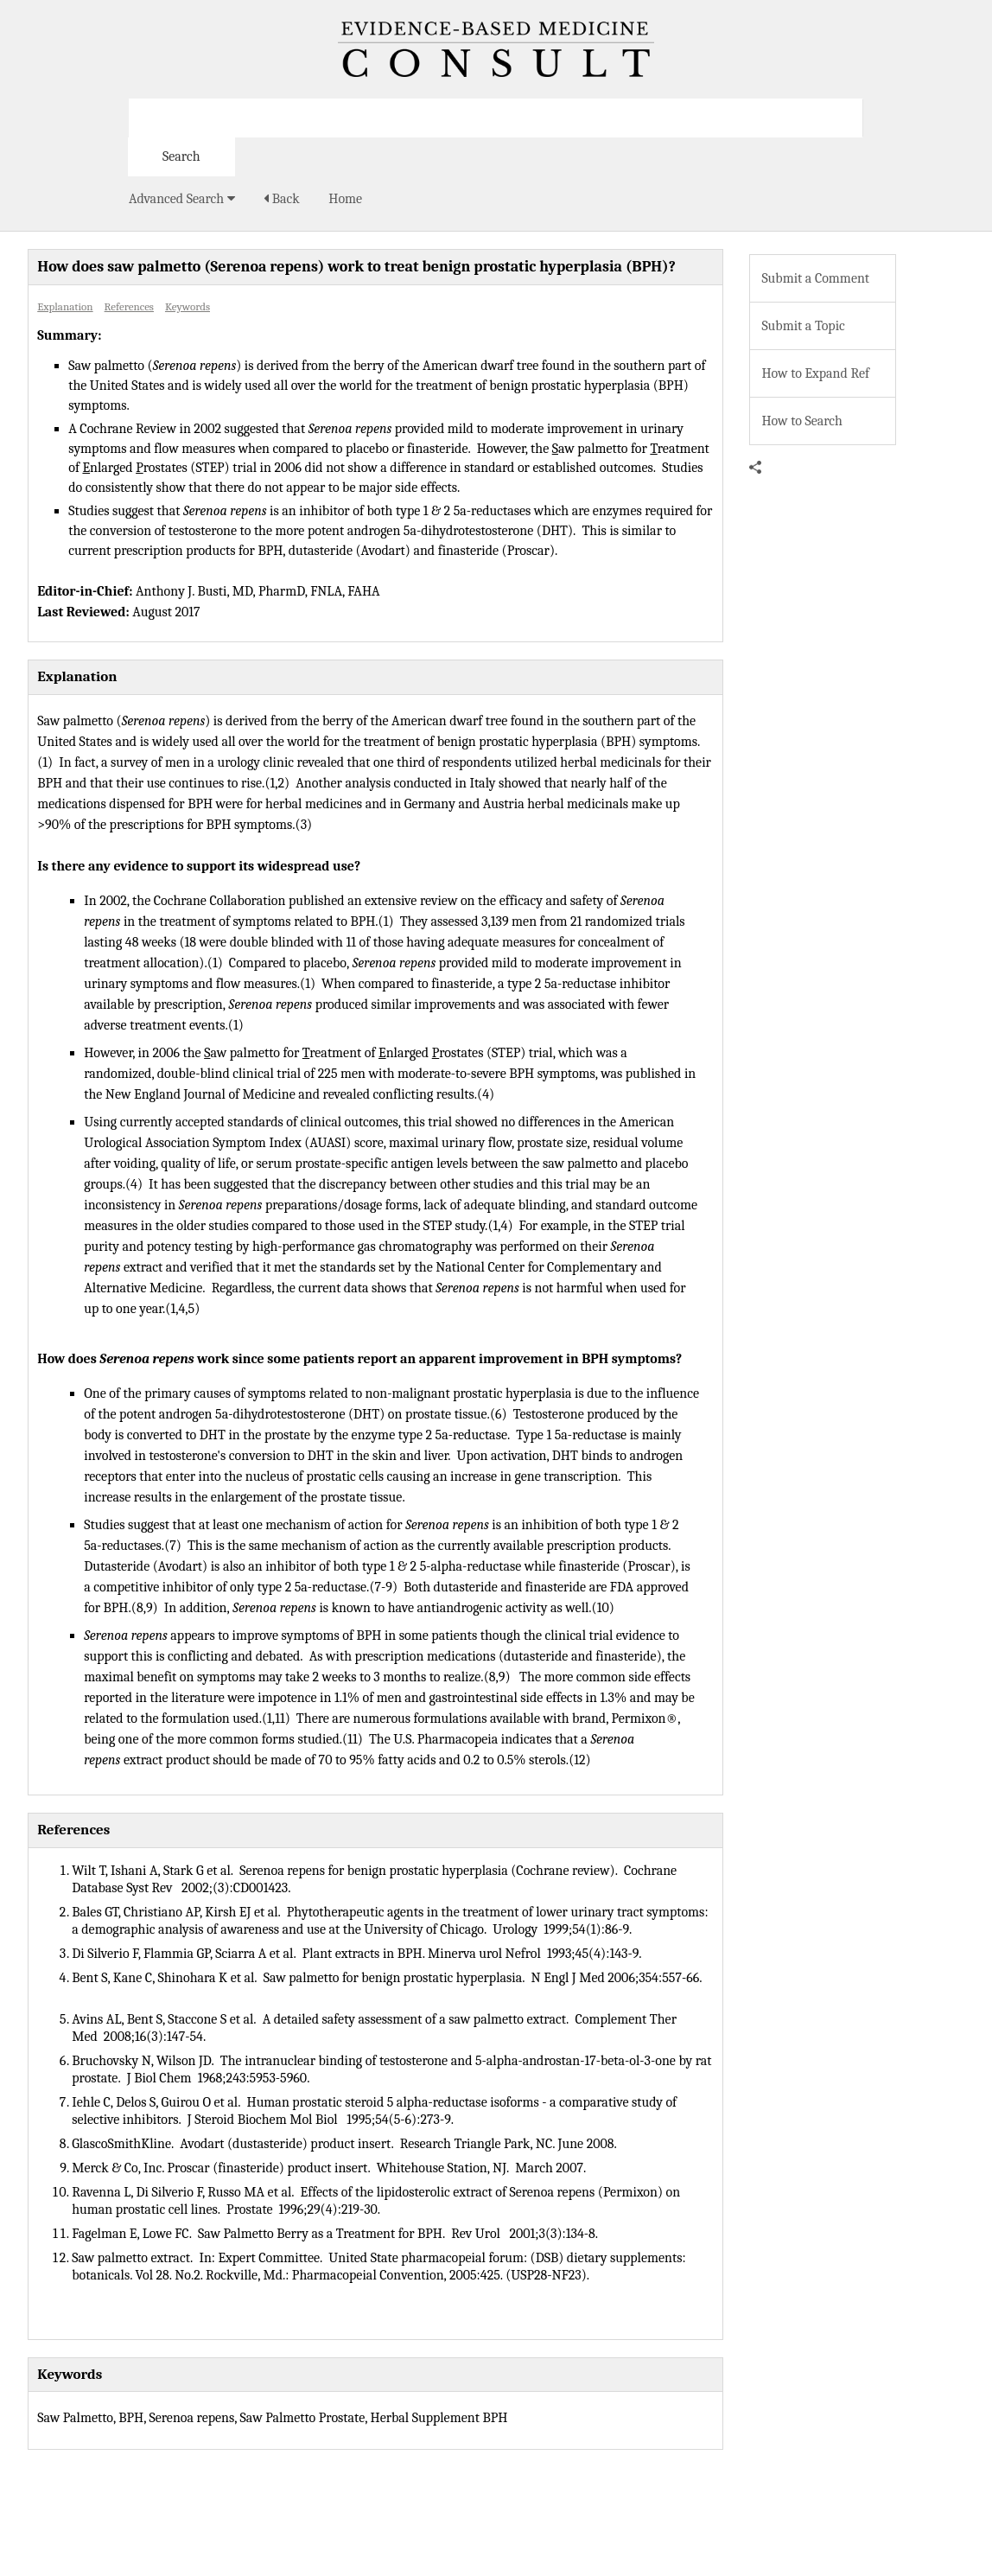 The image size is (992, 2576). I want to click on How to Expand Ref, so click(815, 373).